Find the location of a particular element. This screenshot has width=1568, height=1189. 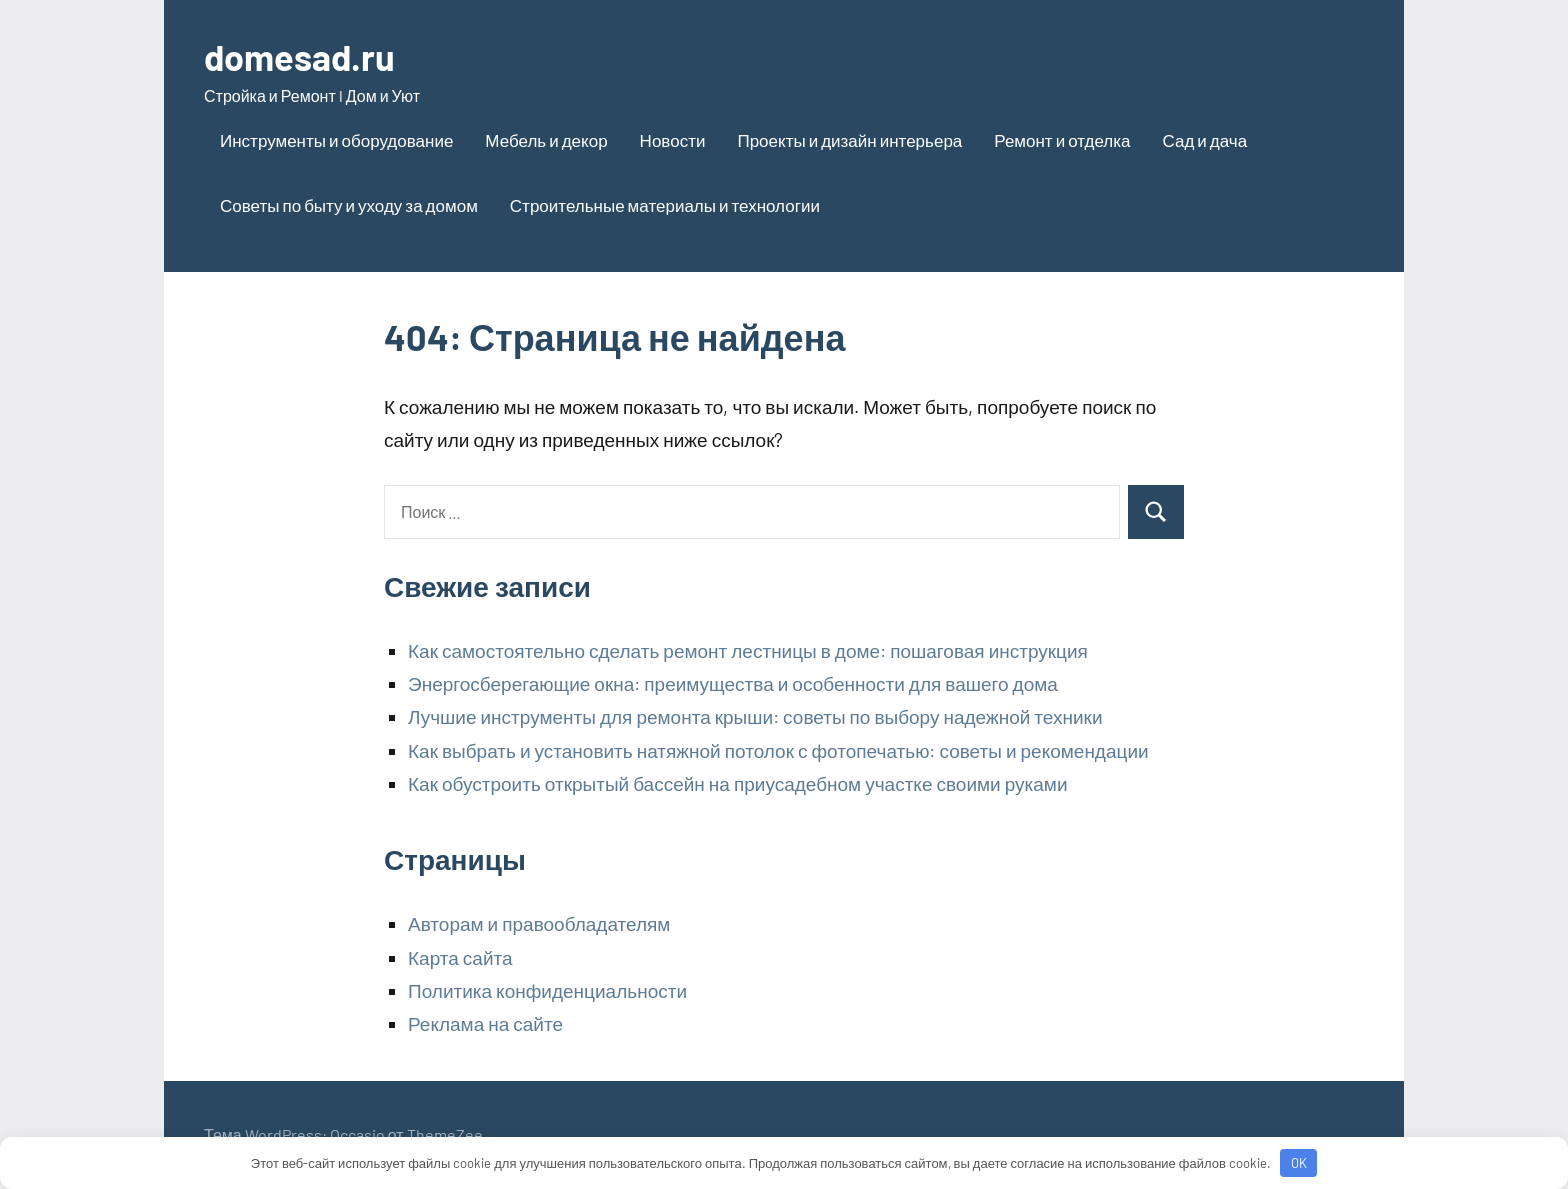

Инструменты и оборудование is located at coordinates (336, 140).